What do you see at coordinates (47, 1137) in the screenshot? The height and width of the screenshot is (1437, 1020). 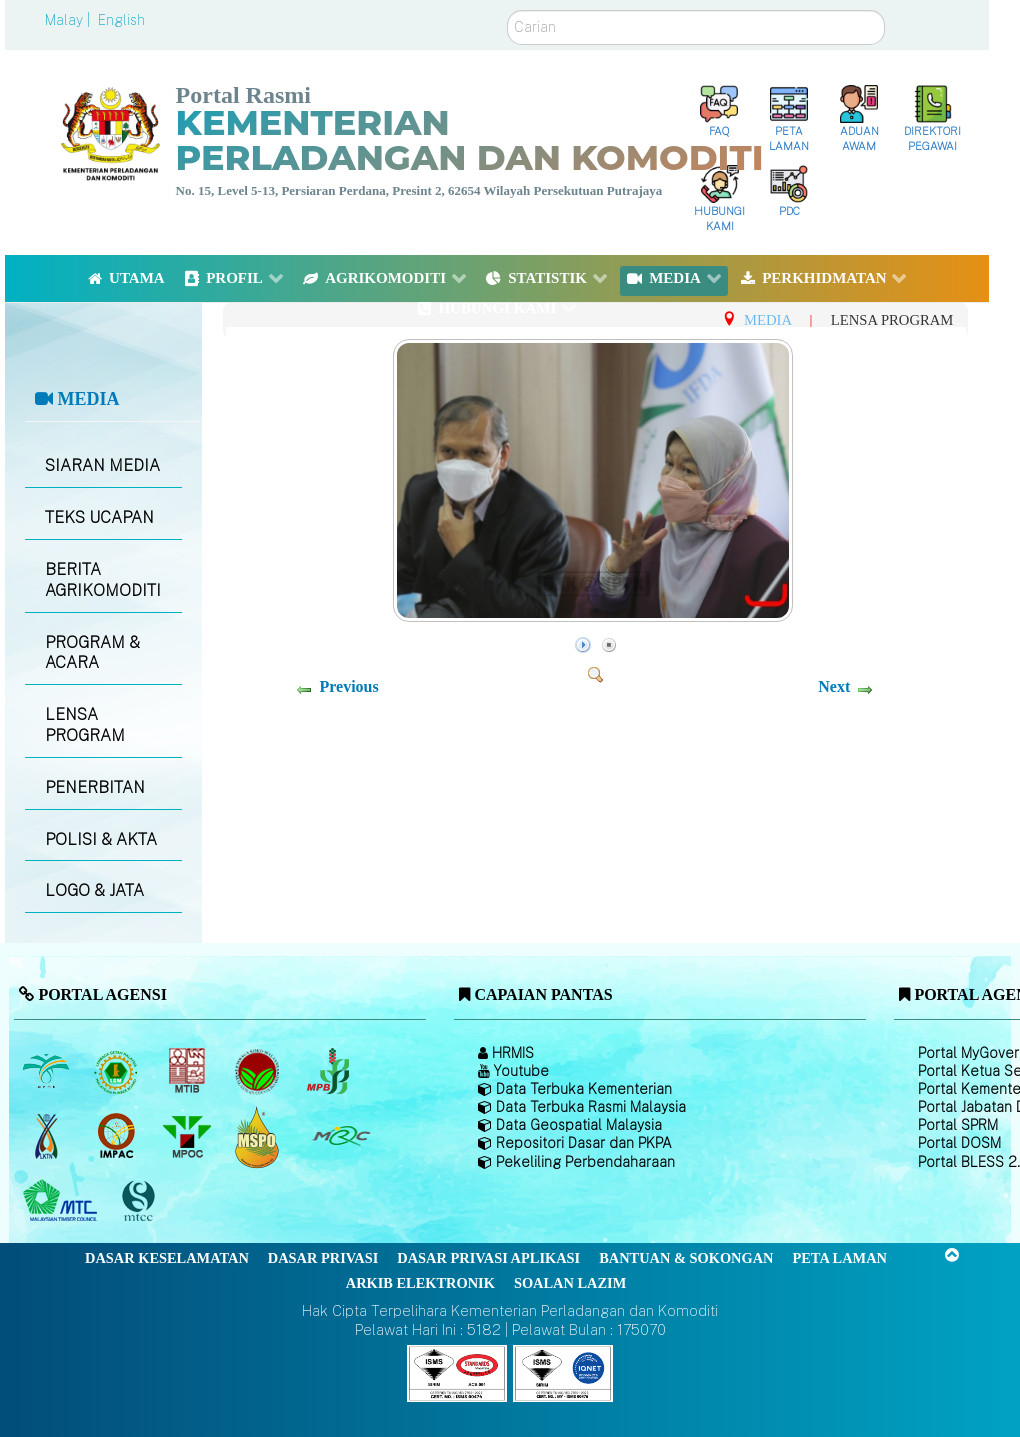 I see `[Lembaga Kenaf dan Tembakau Negara (LKTN)]` at bounding box center [47, 1137].